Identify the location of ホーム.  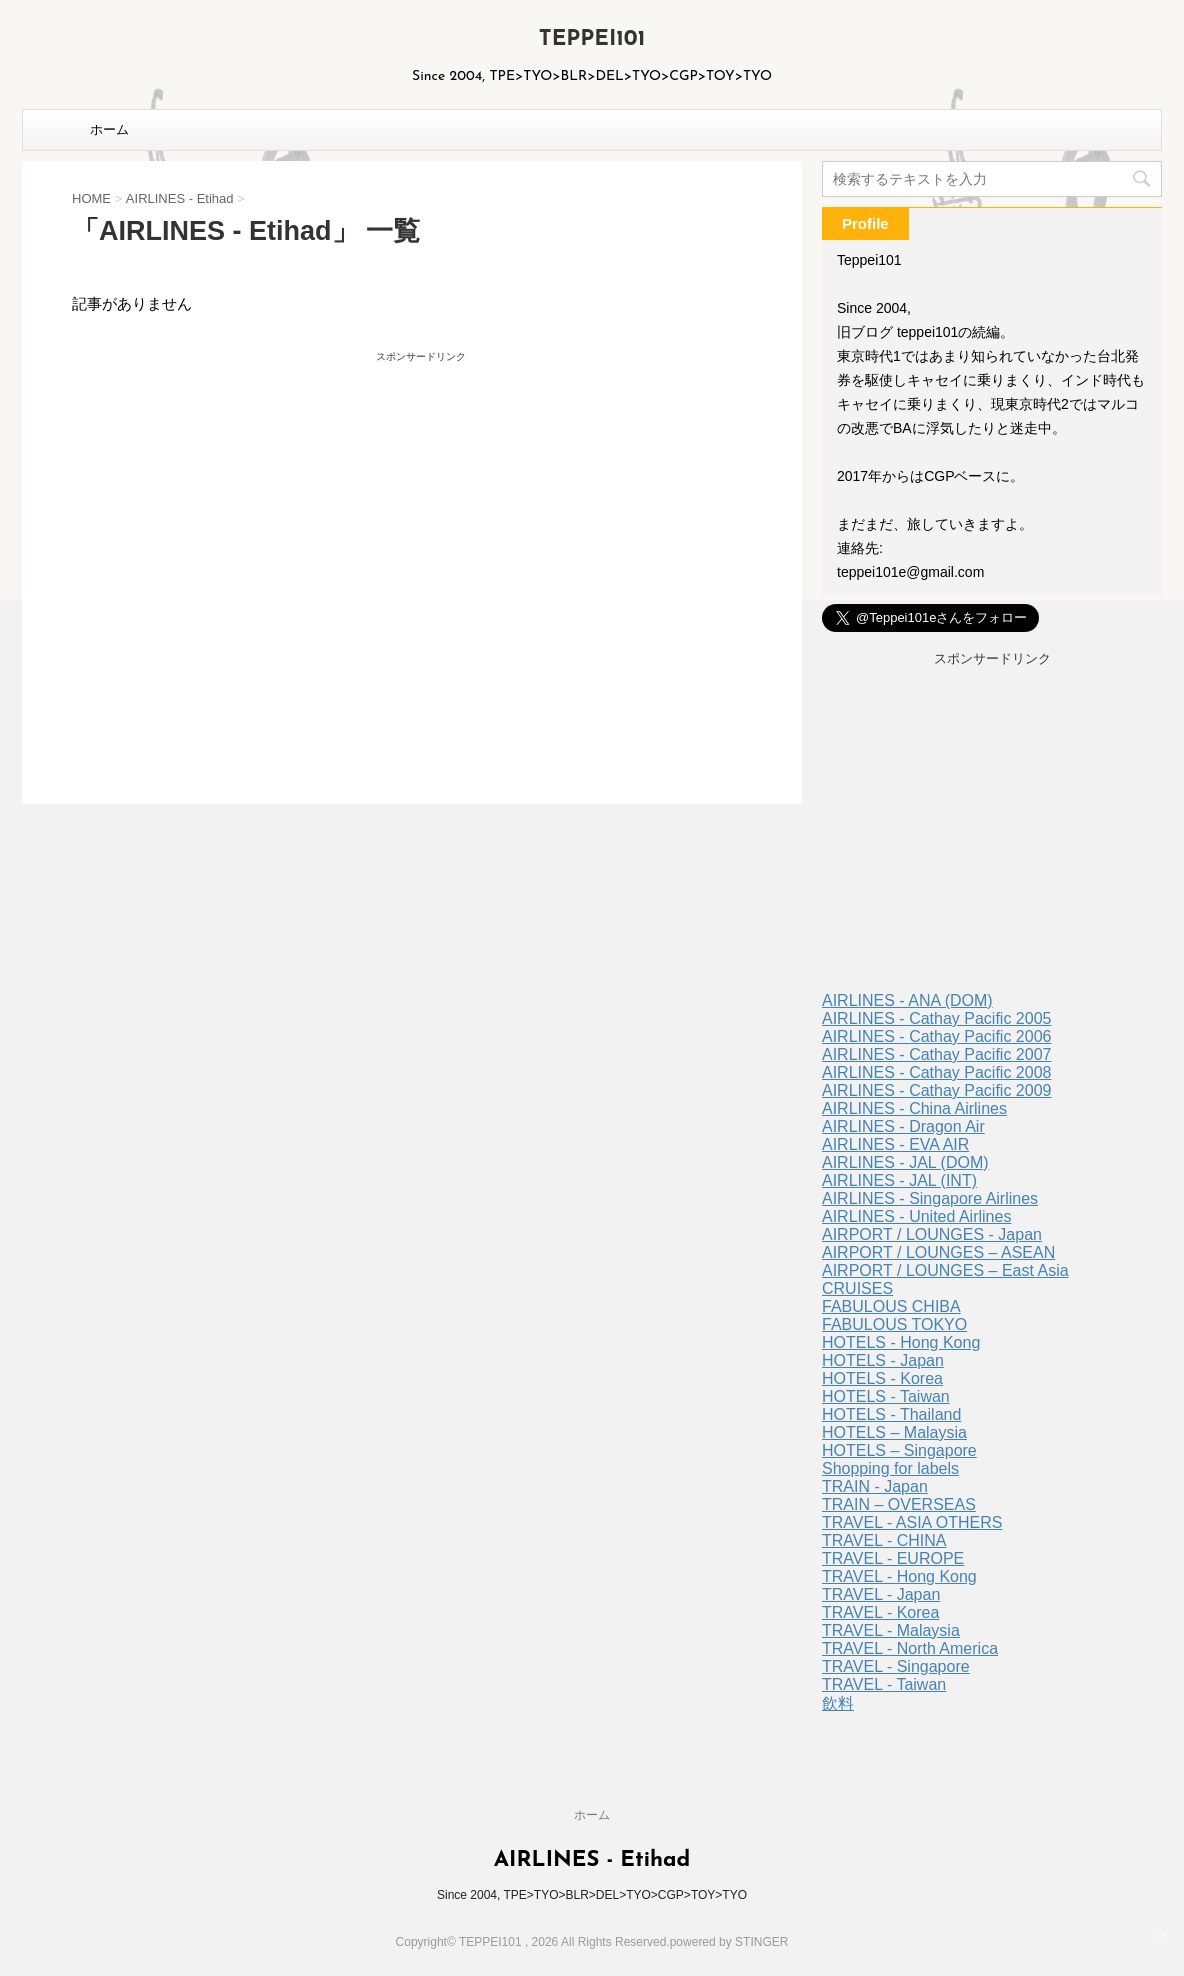
(109, 129).